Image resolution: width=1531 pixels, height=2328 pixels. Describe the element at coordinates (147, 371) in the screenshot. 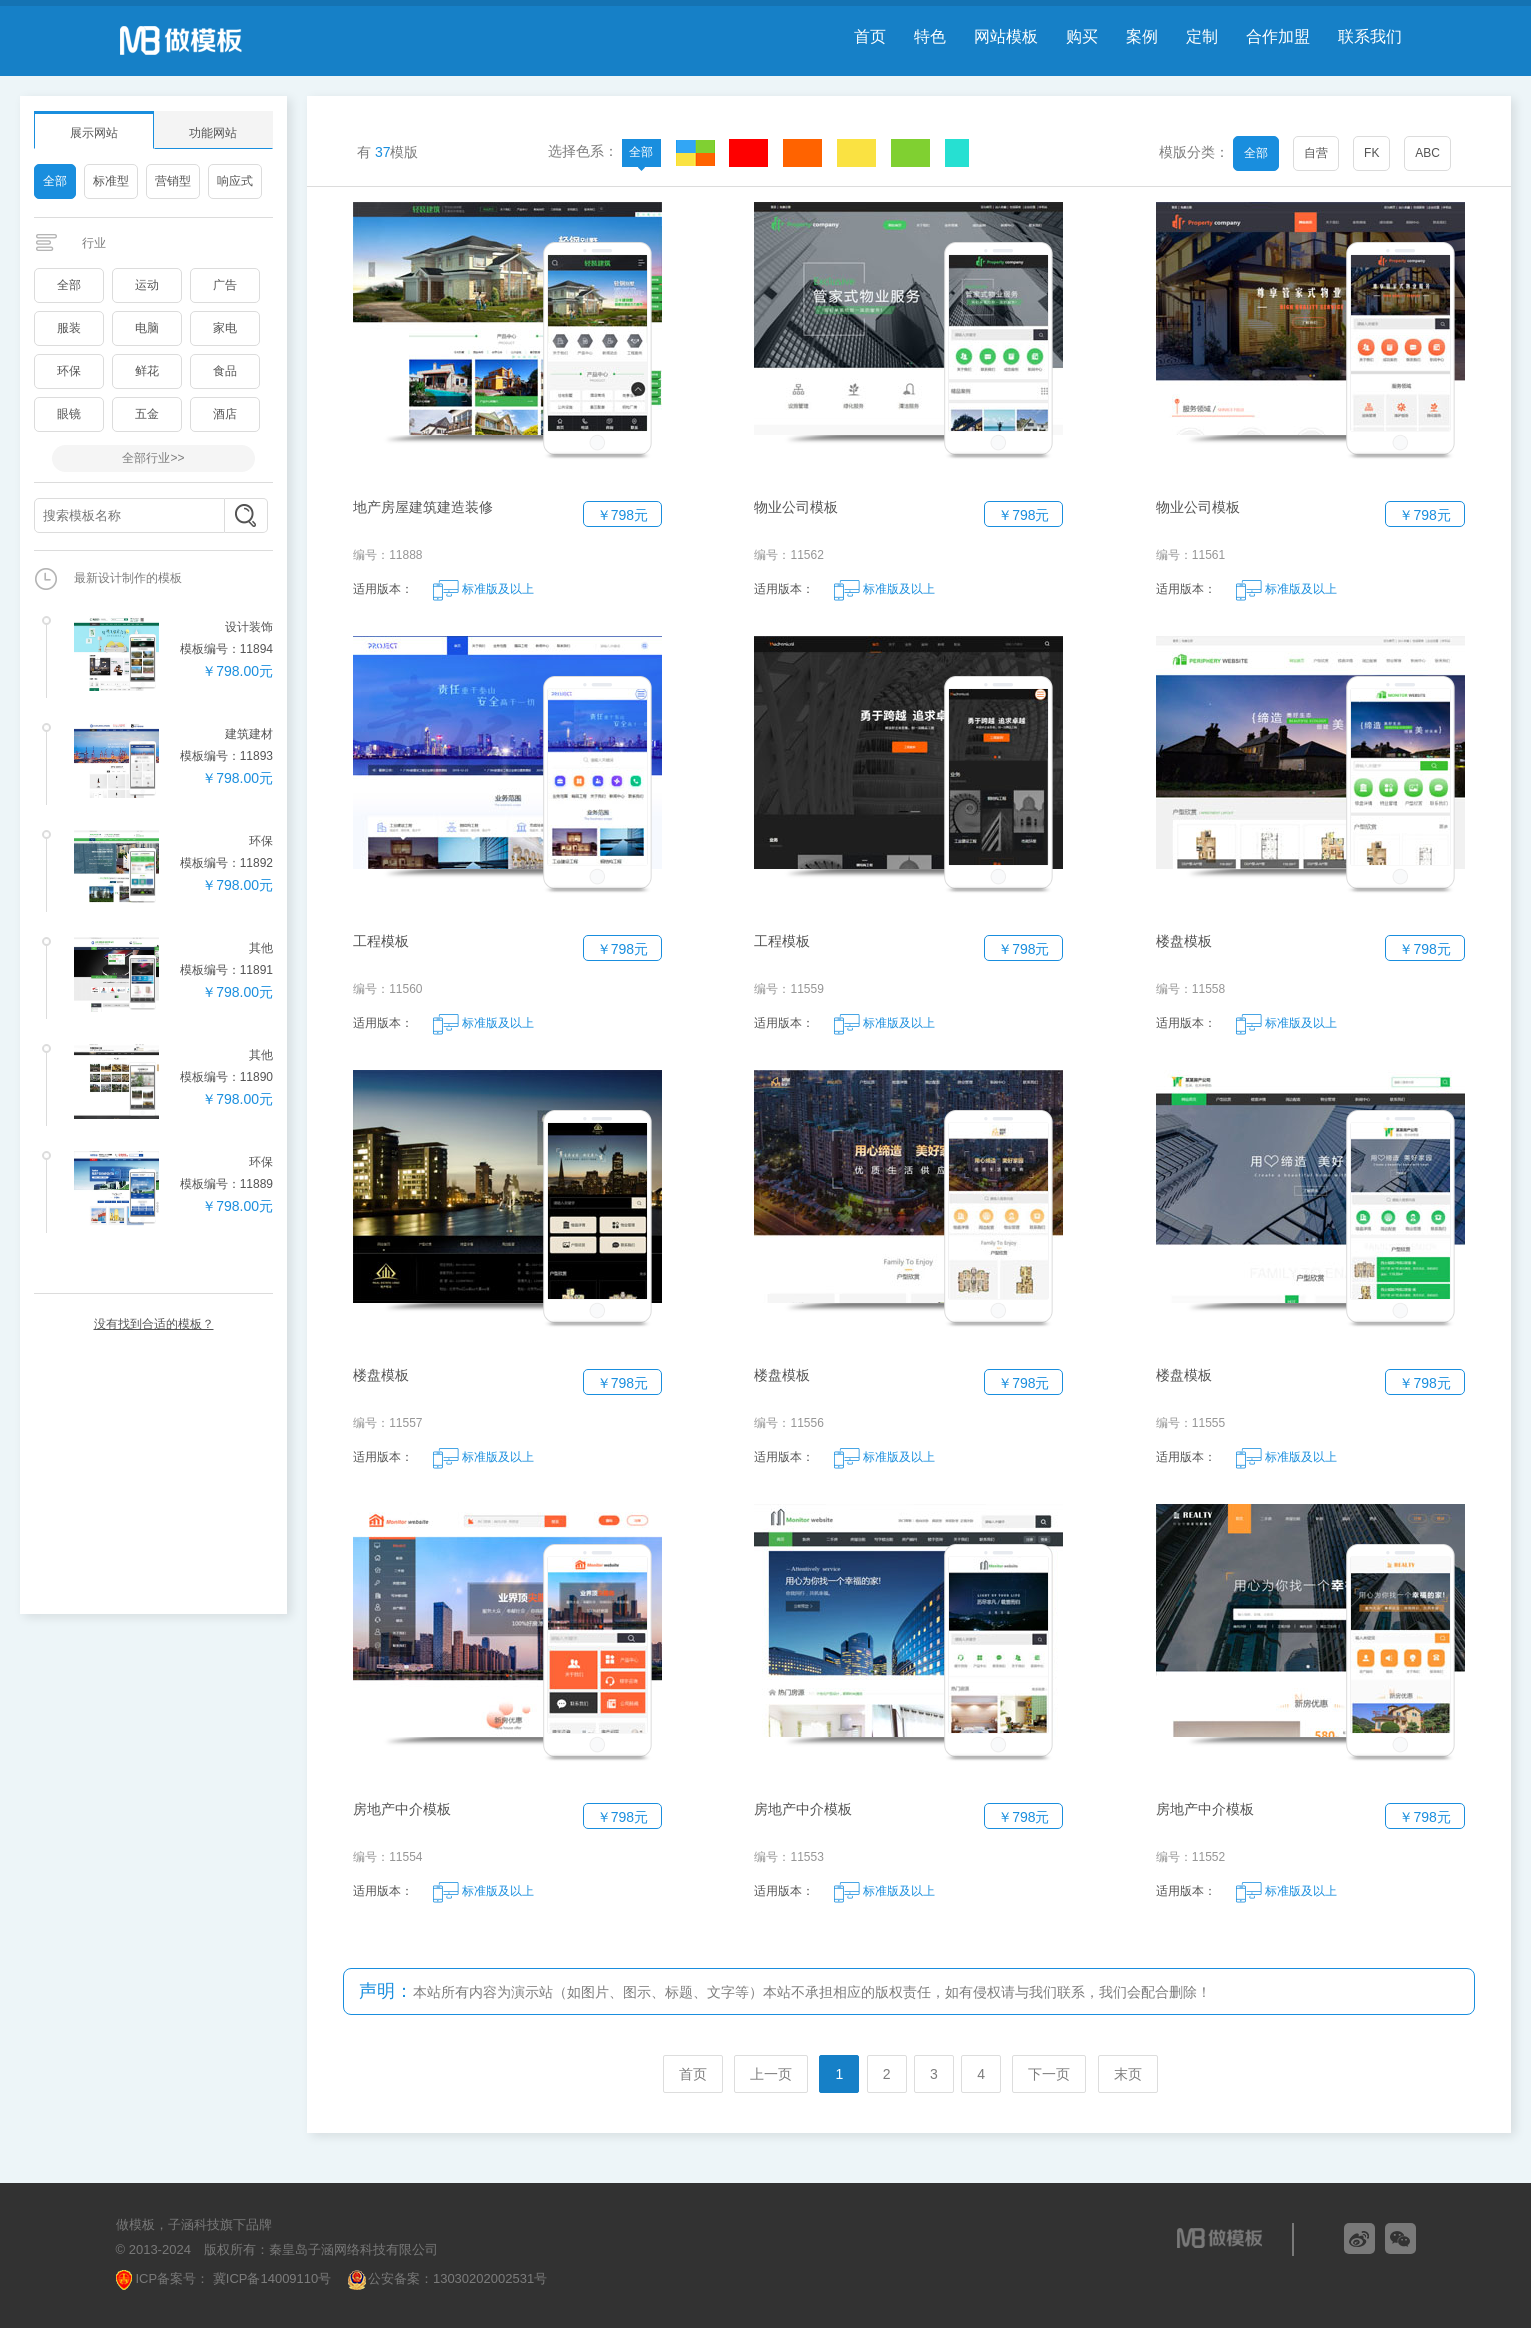

I see `鲜花` at that location.